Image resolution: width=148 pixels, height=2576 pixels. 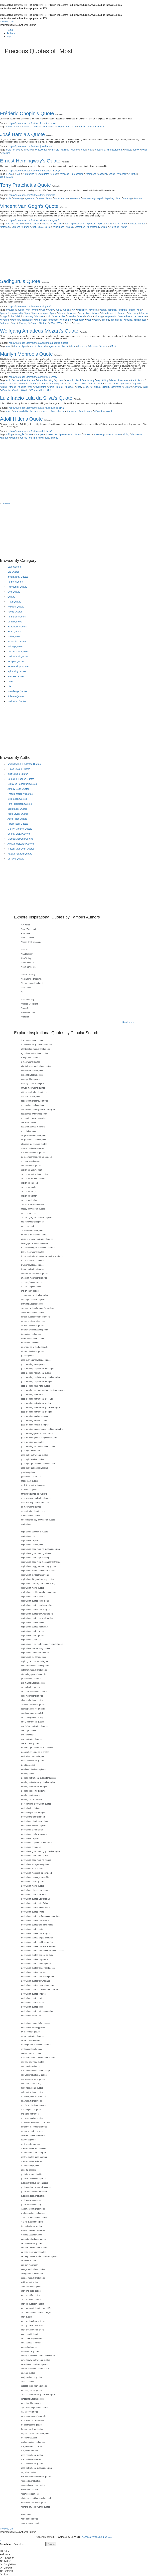 I want to click on caption for teacher, so click(x=29, y=1187).